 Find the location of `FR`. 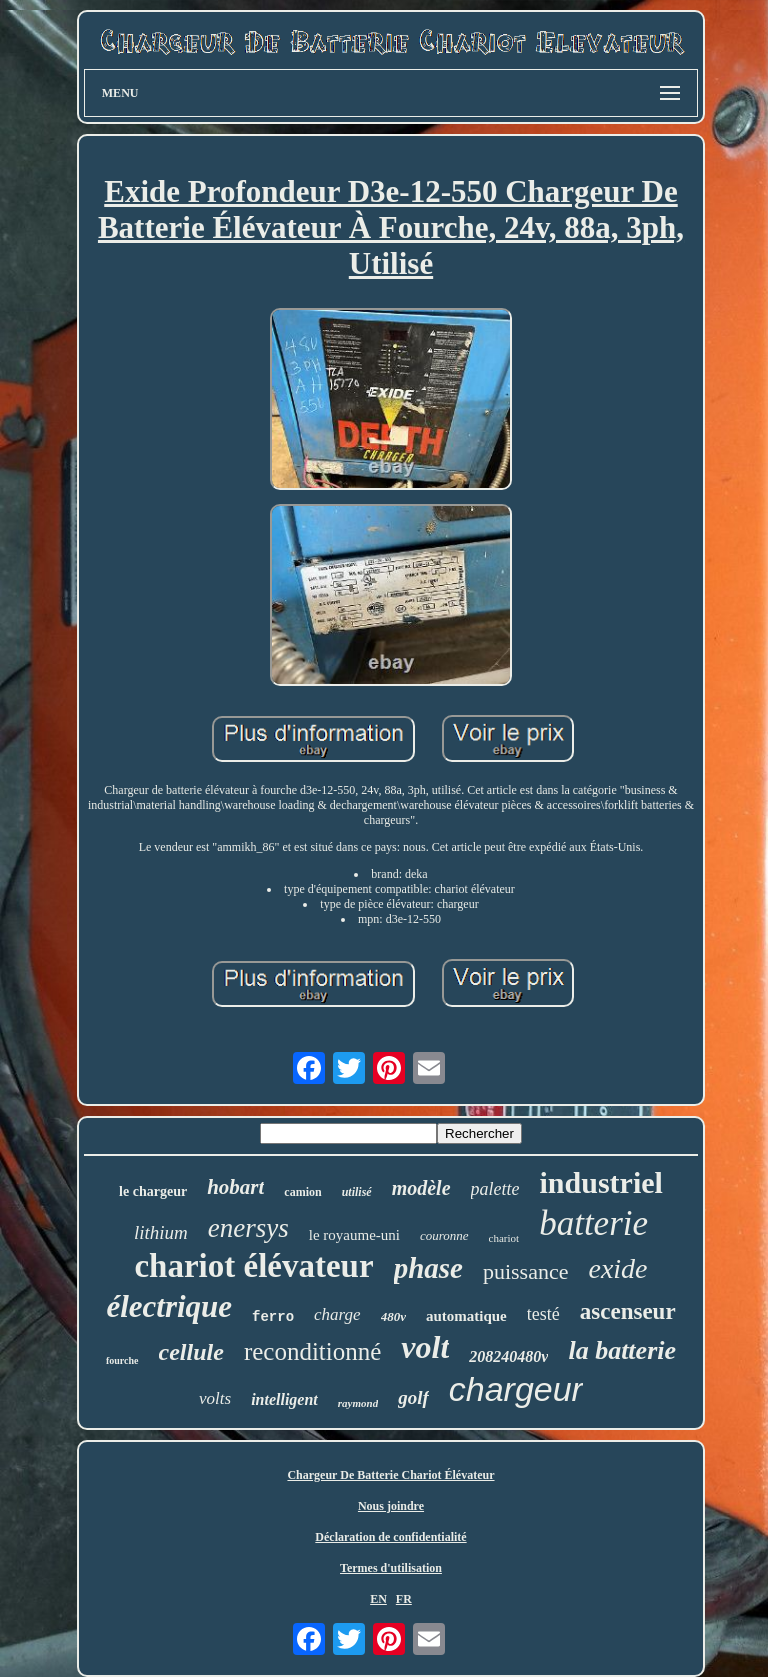

FR is located at coordinates (404, 1599).